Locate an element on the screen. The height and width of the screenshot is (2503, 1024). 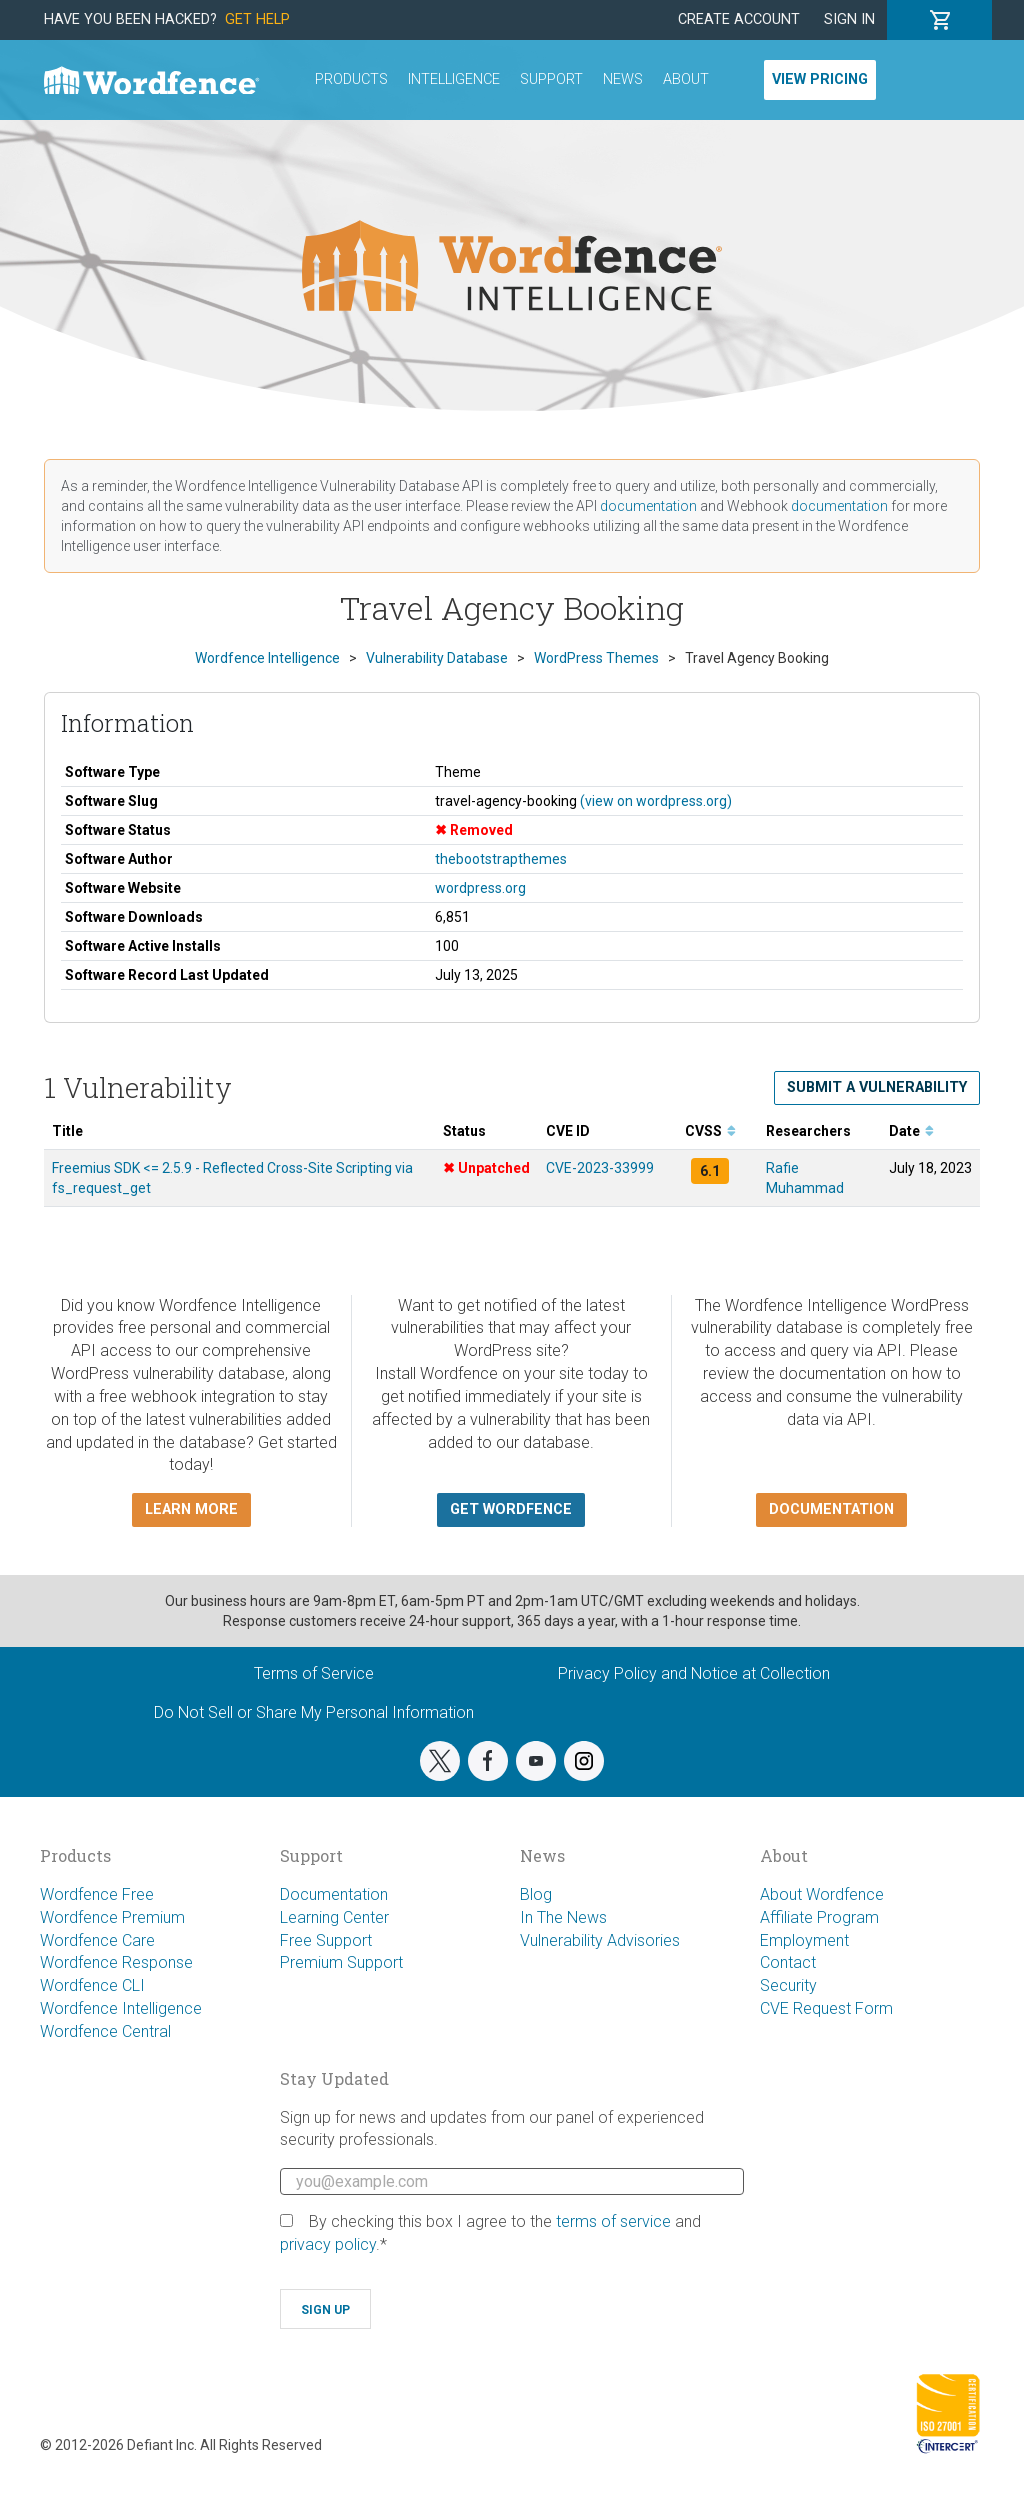
Wordfence Premium is located at coordinates (112, 1917).